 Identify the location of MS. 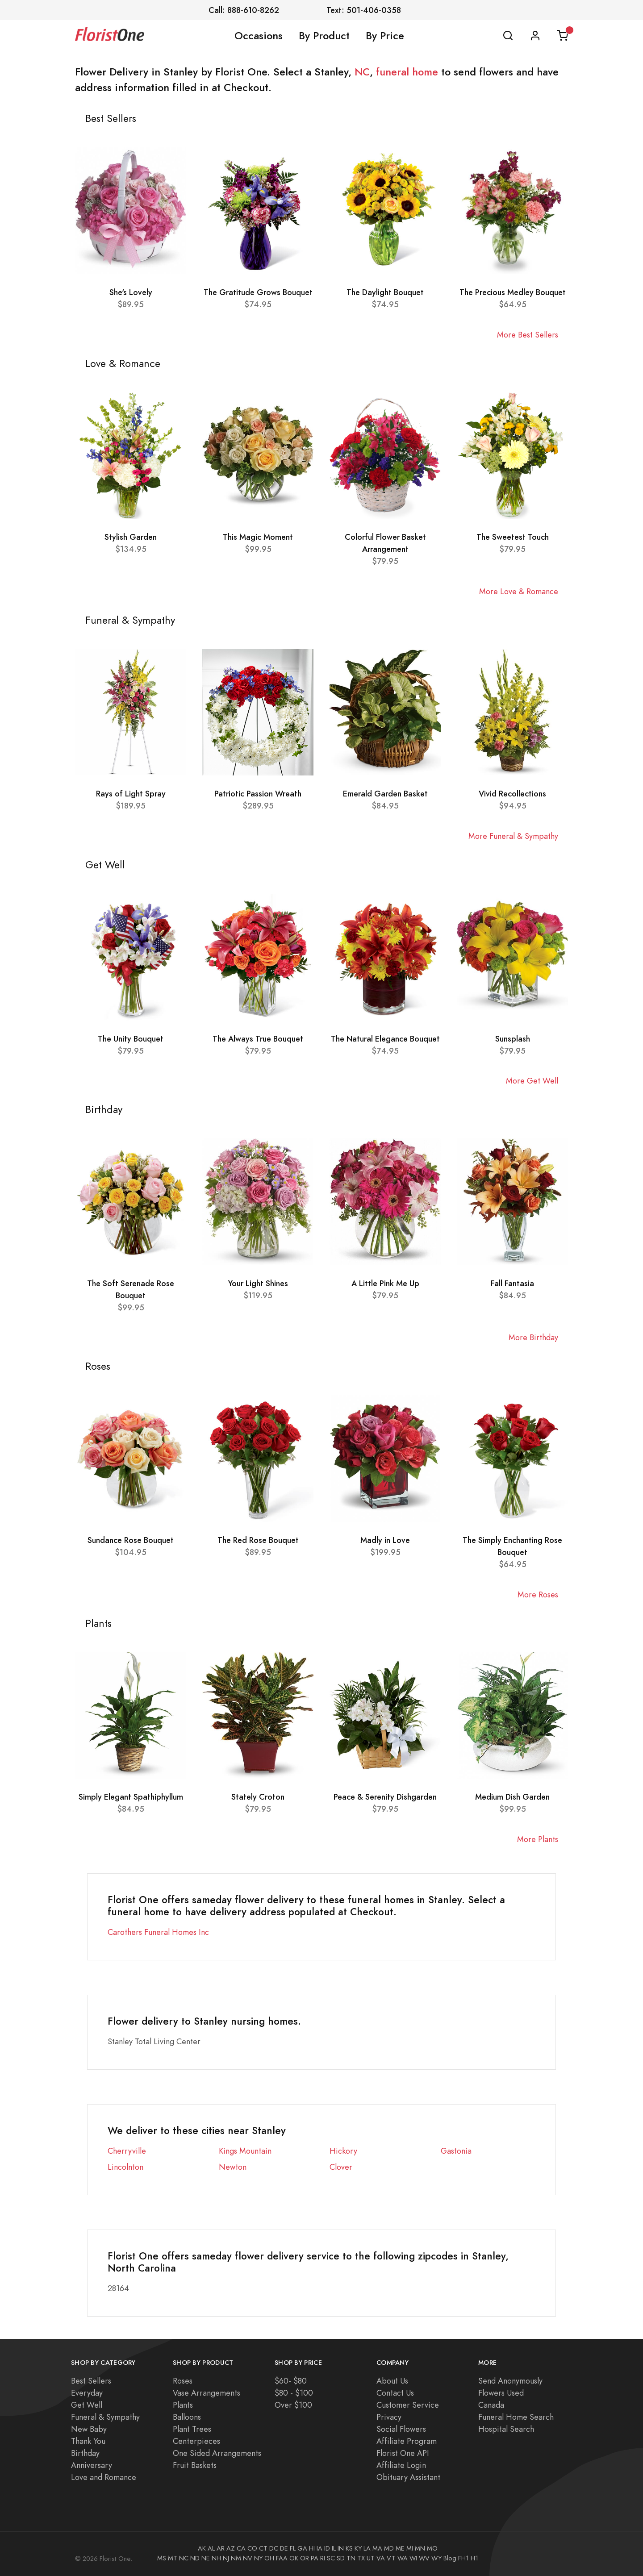
(161, 2558).